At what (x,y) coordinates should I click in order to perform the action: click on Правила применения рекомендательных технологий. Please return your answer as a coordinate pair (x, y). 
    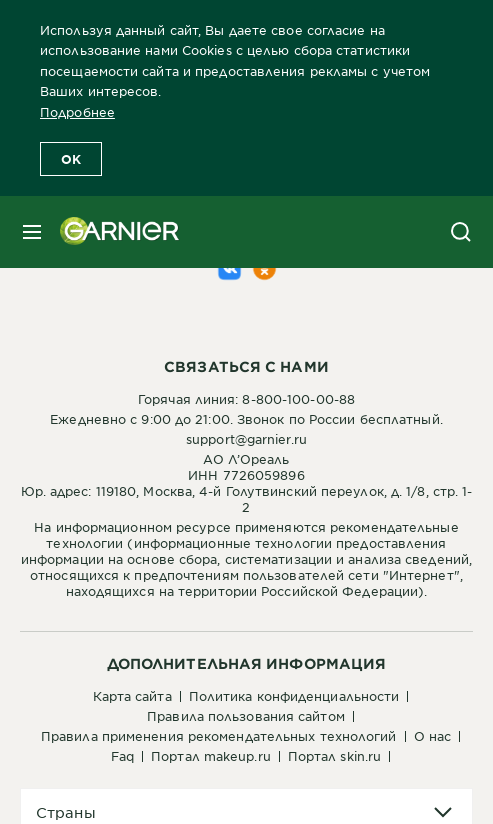
    Looking at the image, I should click on (219, 736).